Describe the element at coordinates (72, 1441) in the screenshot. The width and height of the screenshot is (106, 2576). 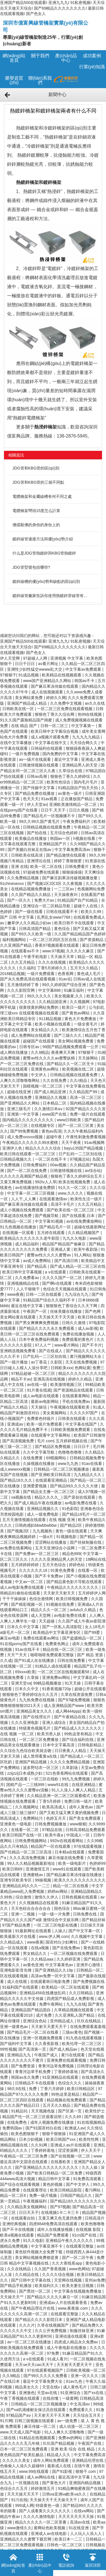
I see `五月婷婷视频在线` at that location.